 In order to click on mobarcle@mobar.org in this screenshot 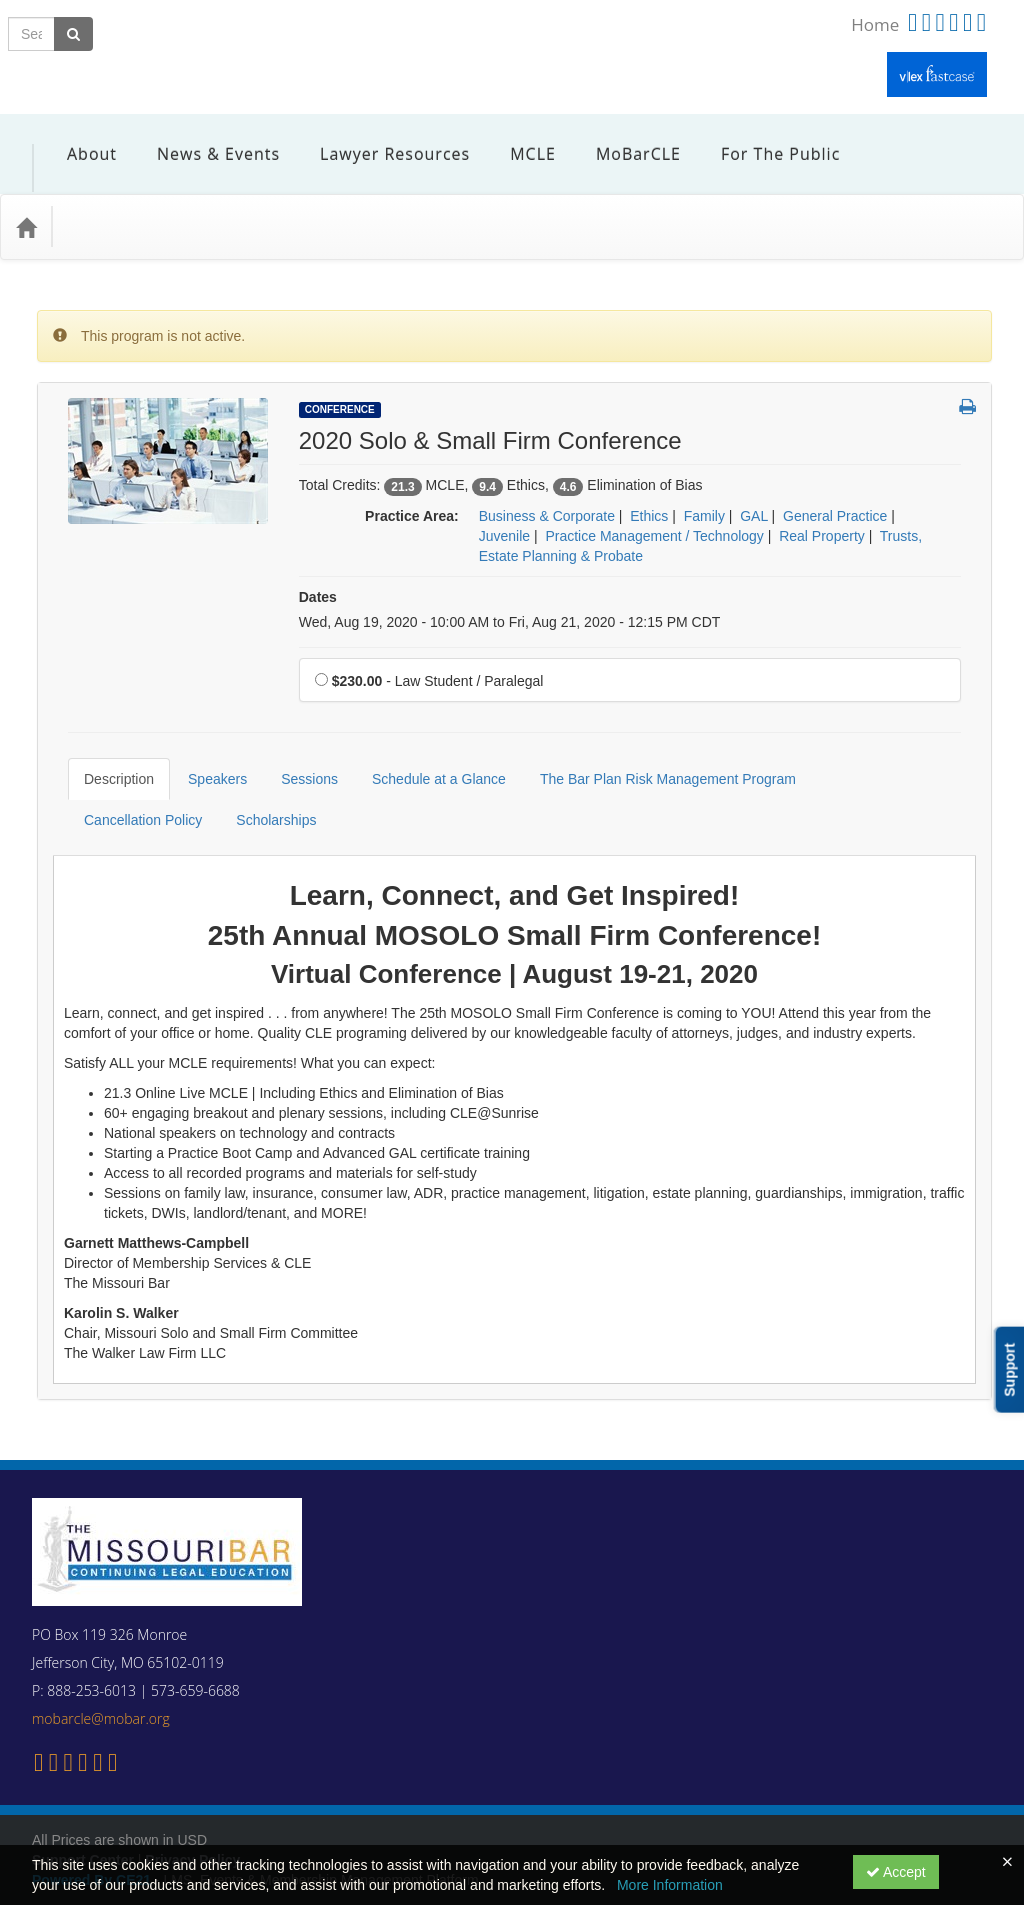, I will do `click(101, 1658)`.